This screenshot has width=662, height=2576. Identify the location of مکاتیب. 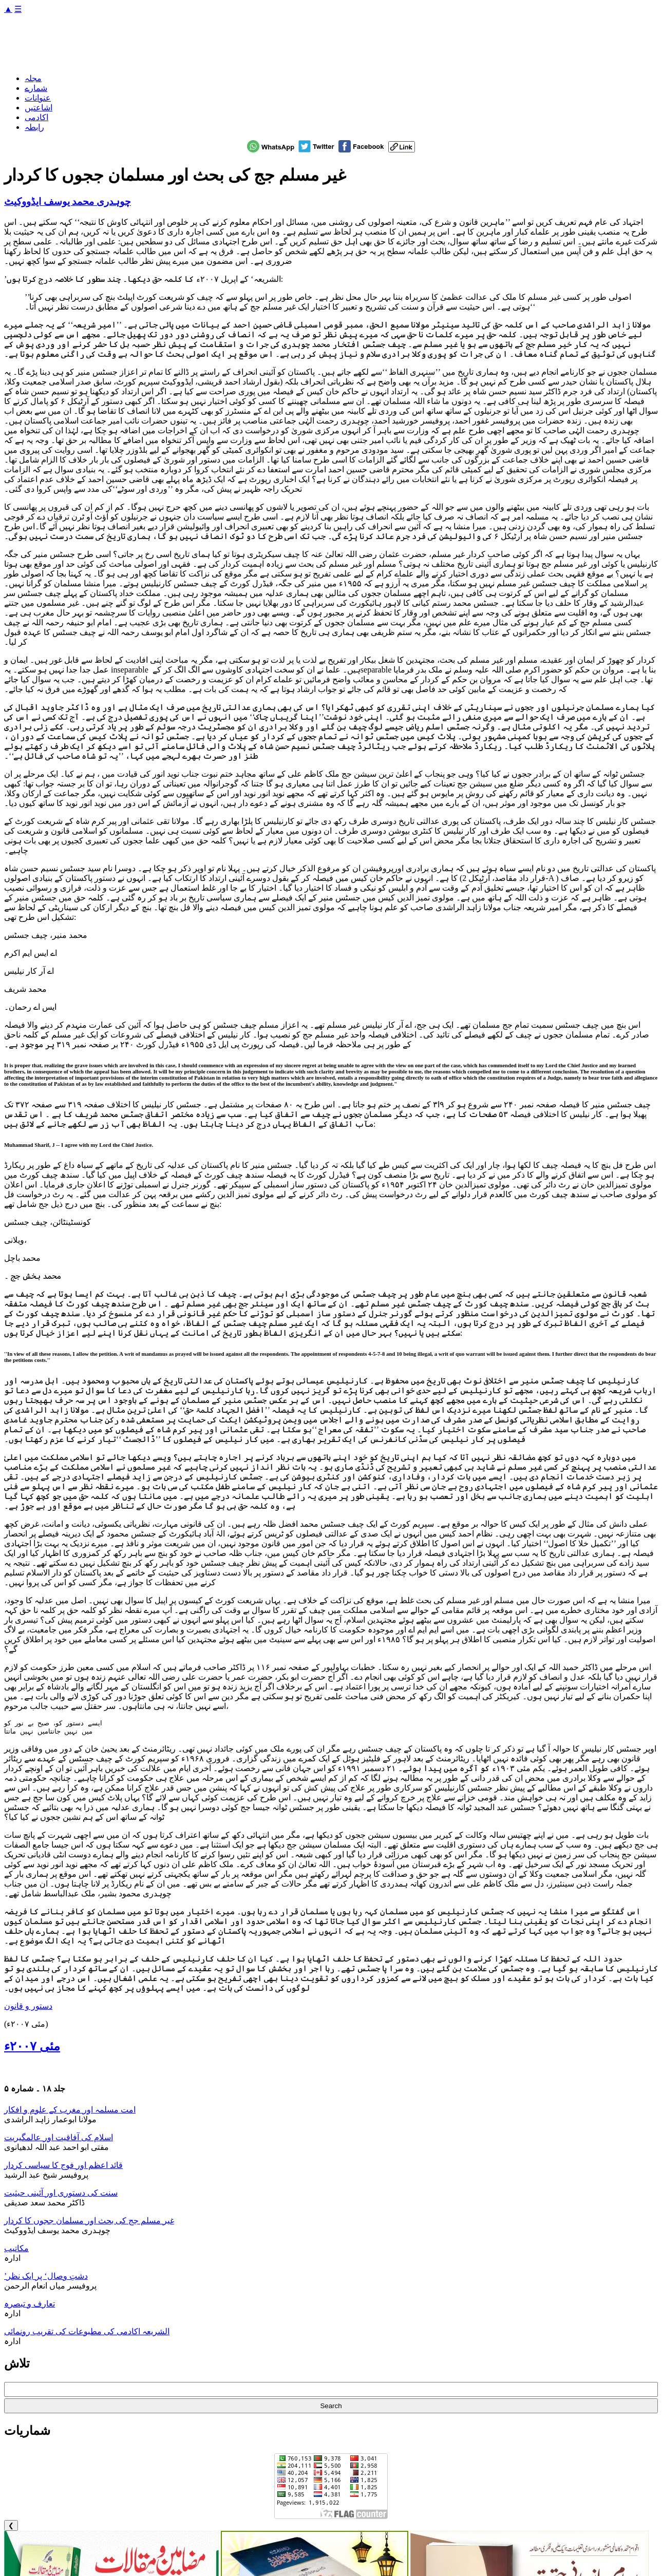
(16, 2250).